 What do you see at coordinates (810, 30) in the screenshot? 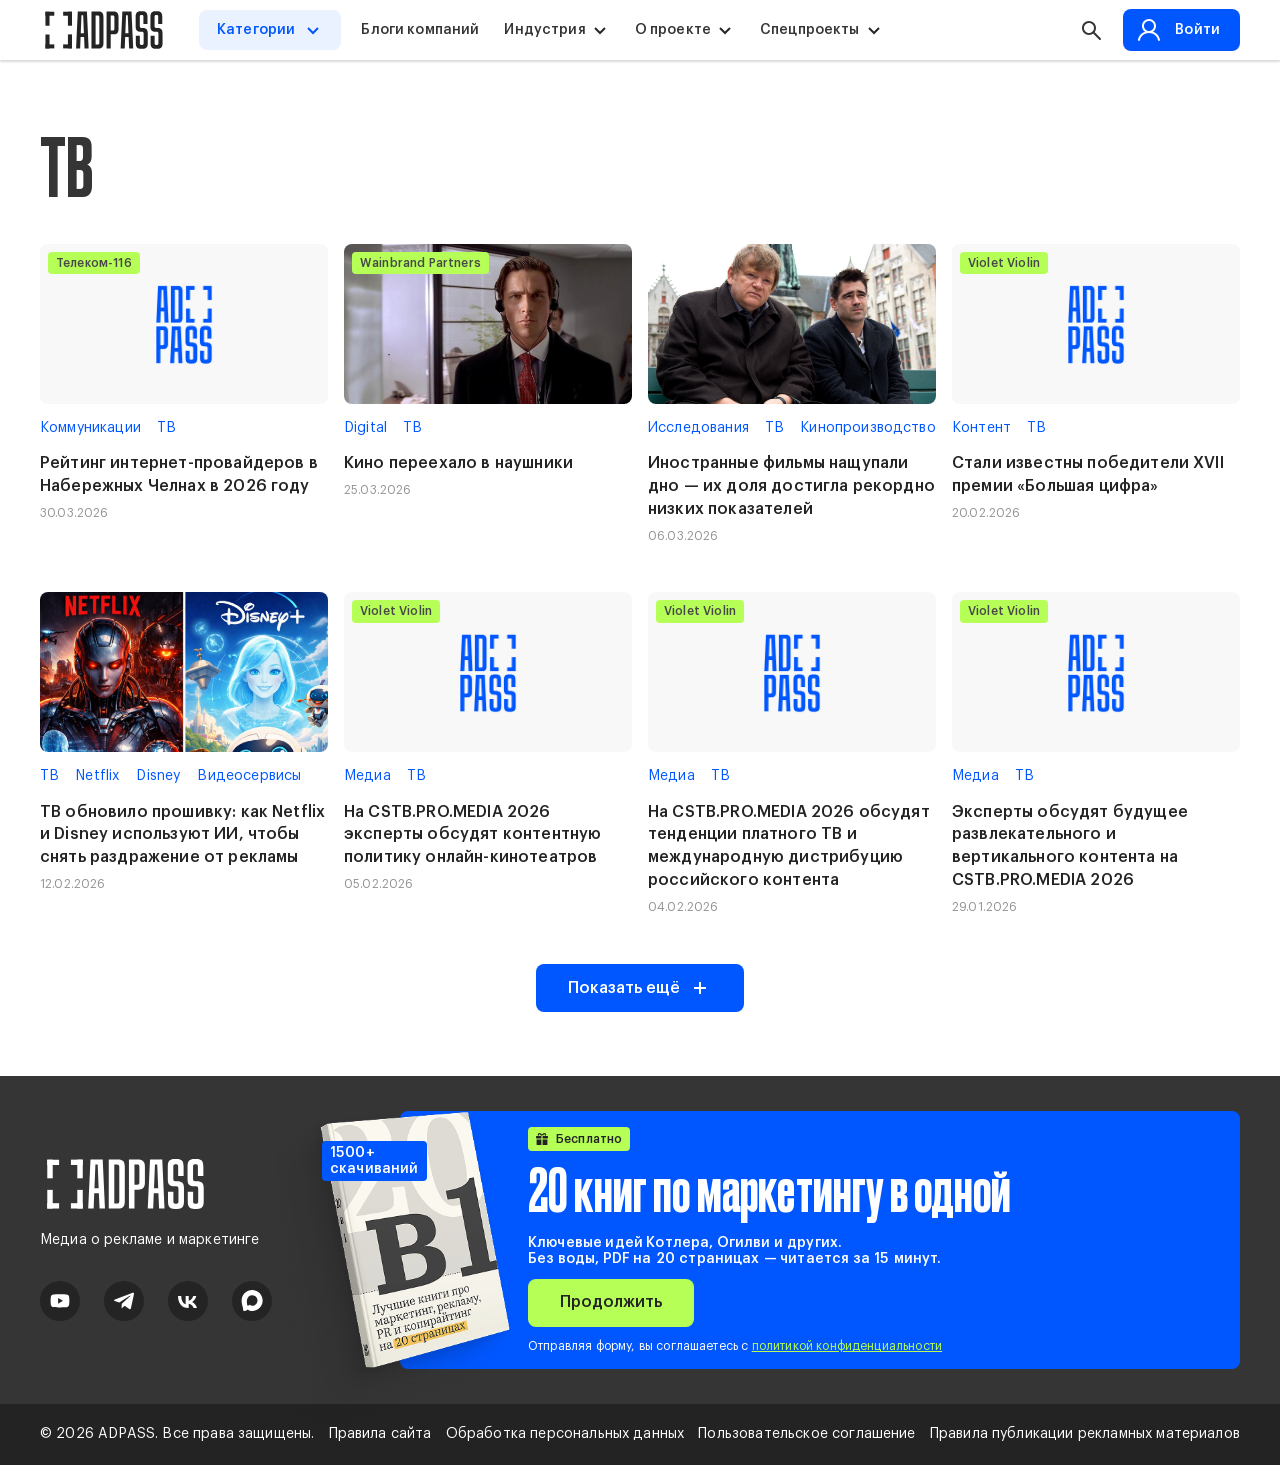
I see `Спецпроекты` at bounding box center [810, 30].